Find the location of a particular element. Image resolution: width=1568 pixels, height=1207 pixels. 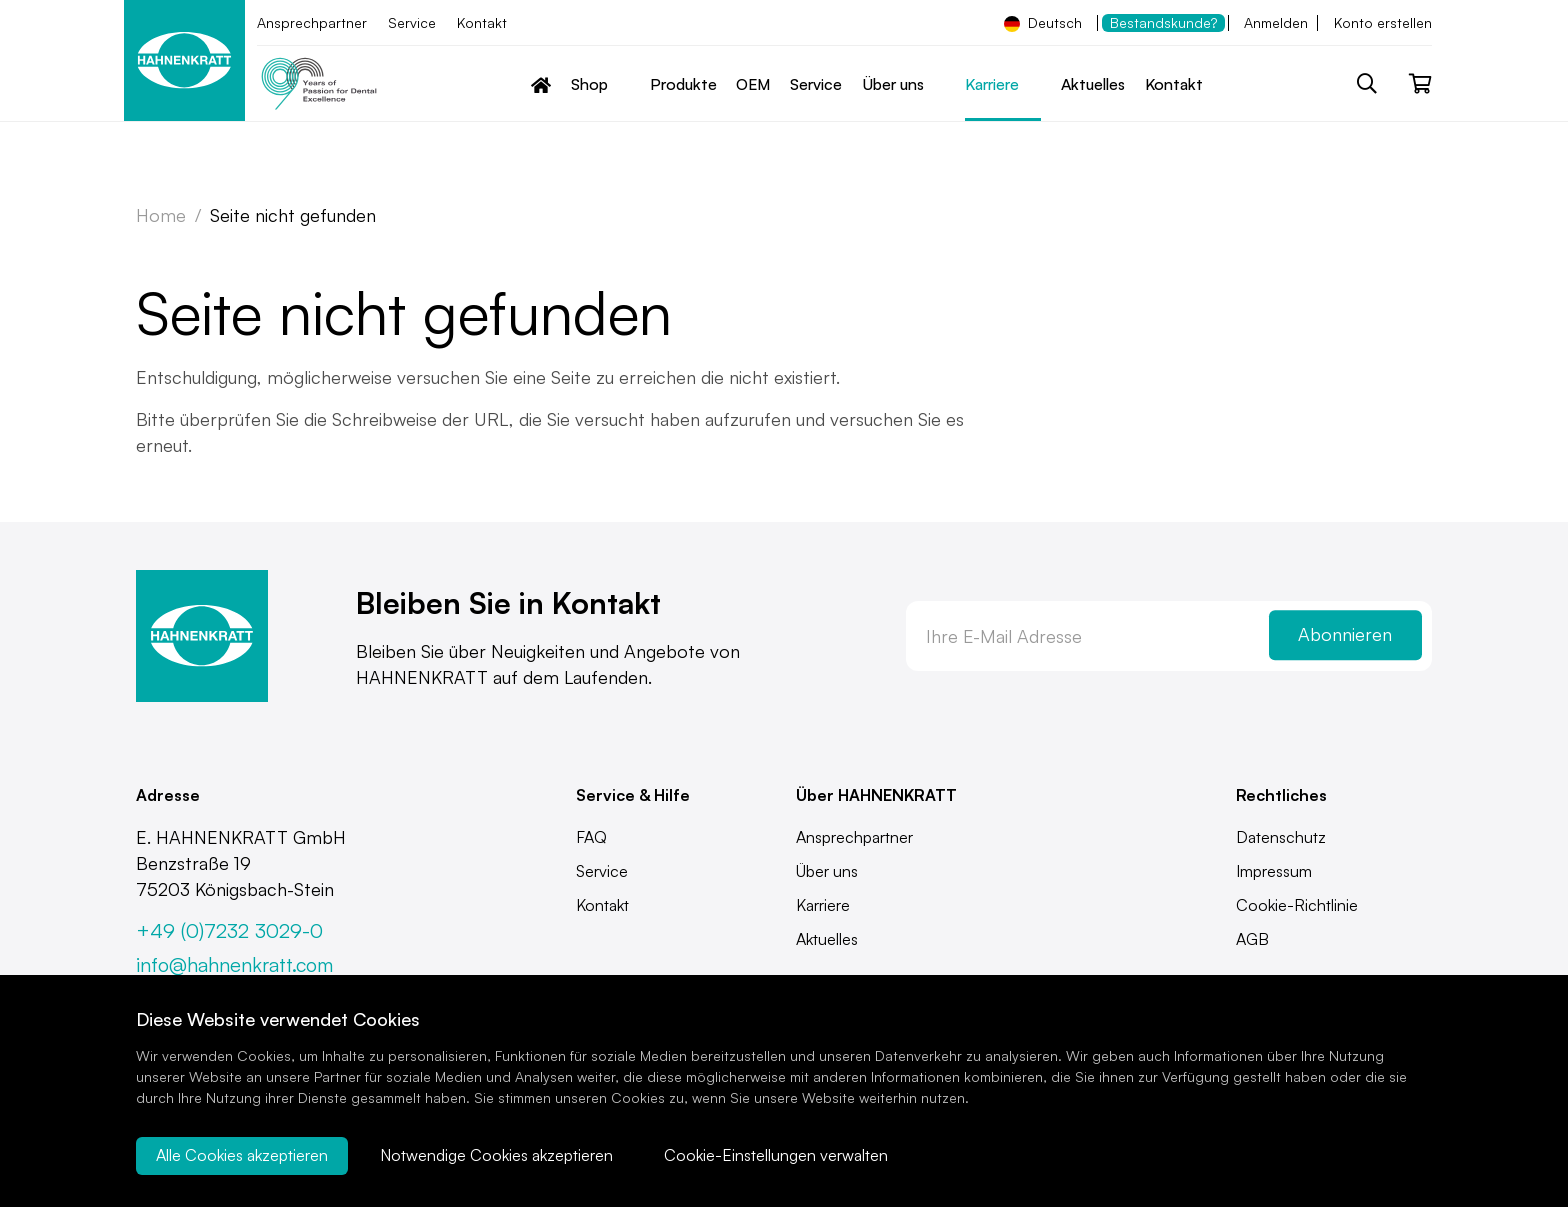

Über uns is located at coordinates (827, 871).